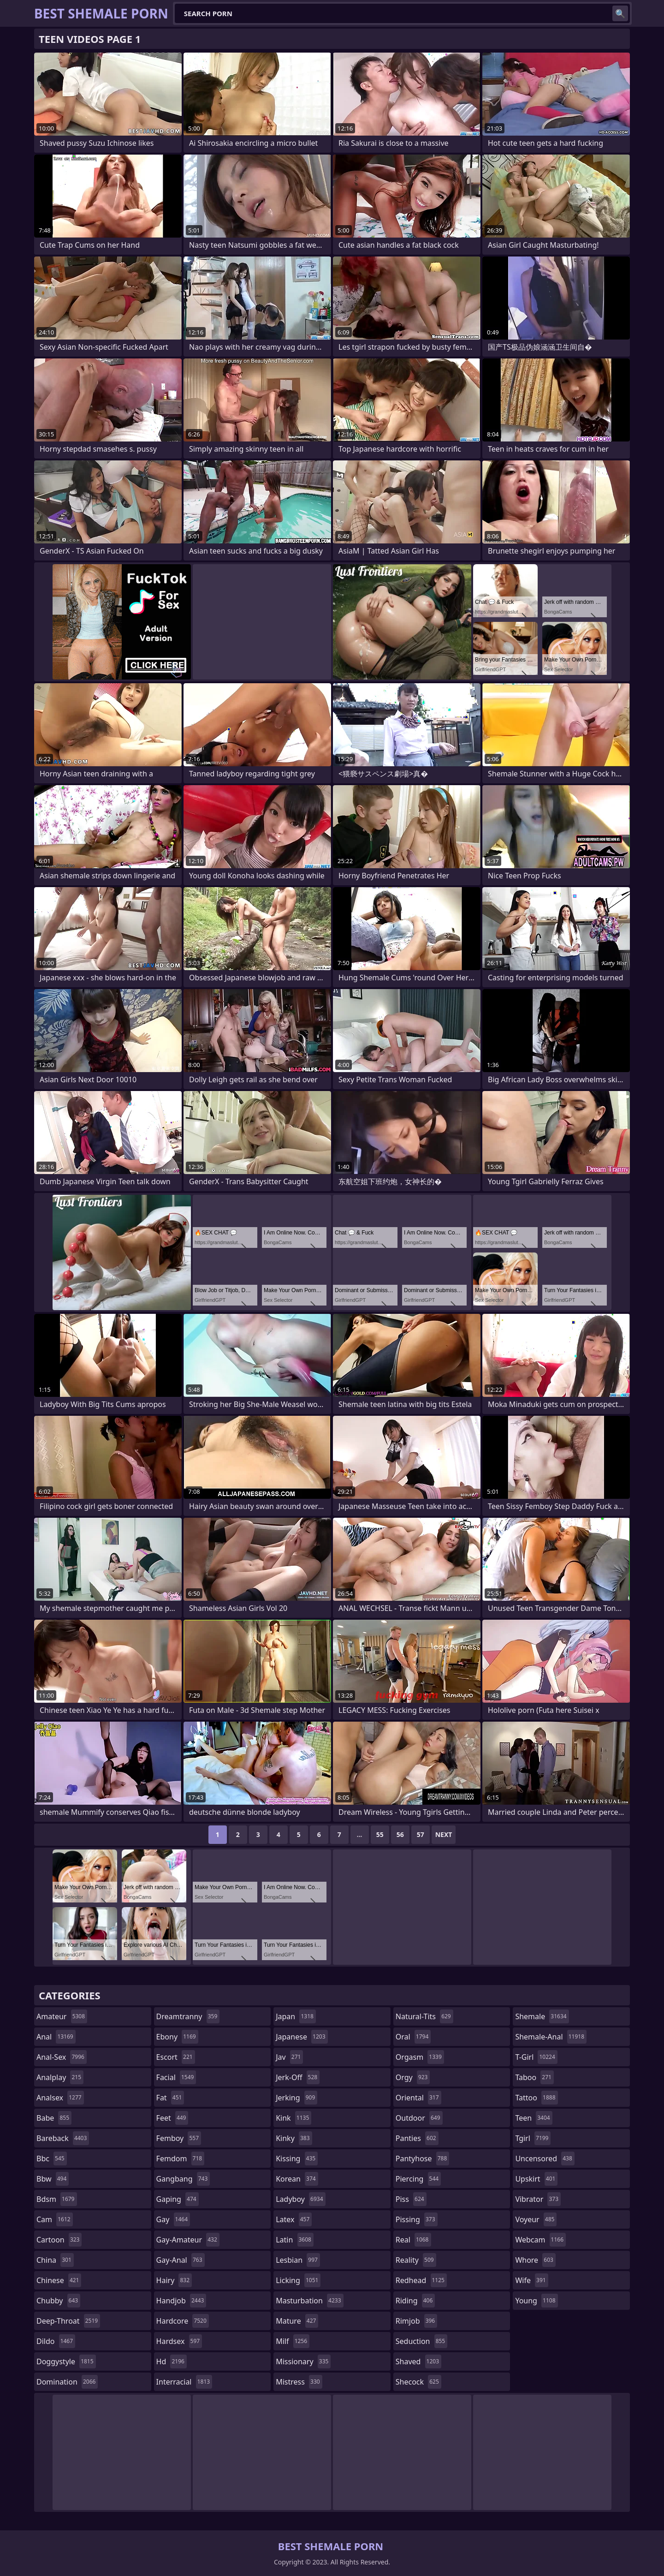 This screenshot has height=2576, width=664. Describe the element at coordinates (421, 2280) in the screenshot. I see `redhead` at that location.